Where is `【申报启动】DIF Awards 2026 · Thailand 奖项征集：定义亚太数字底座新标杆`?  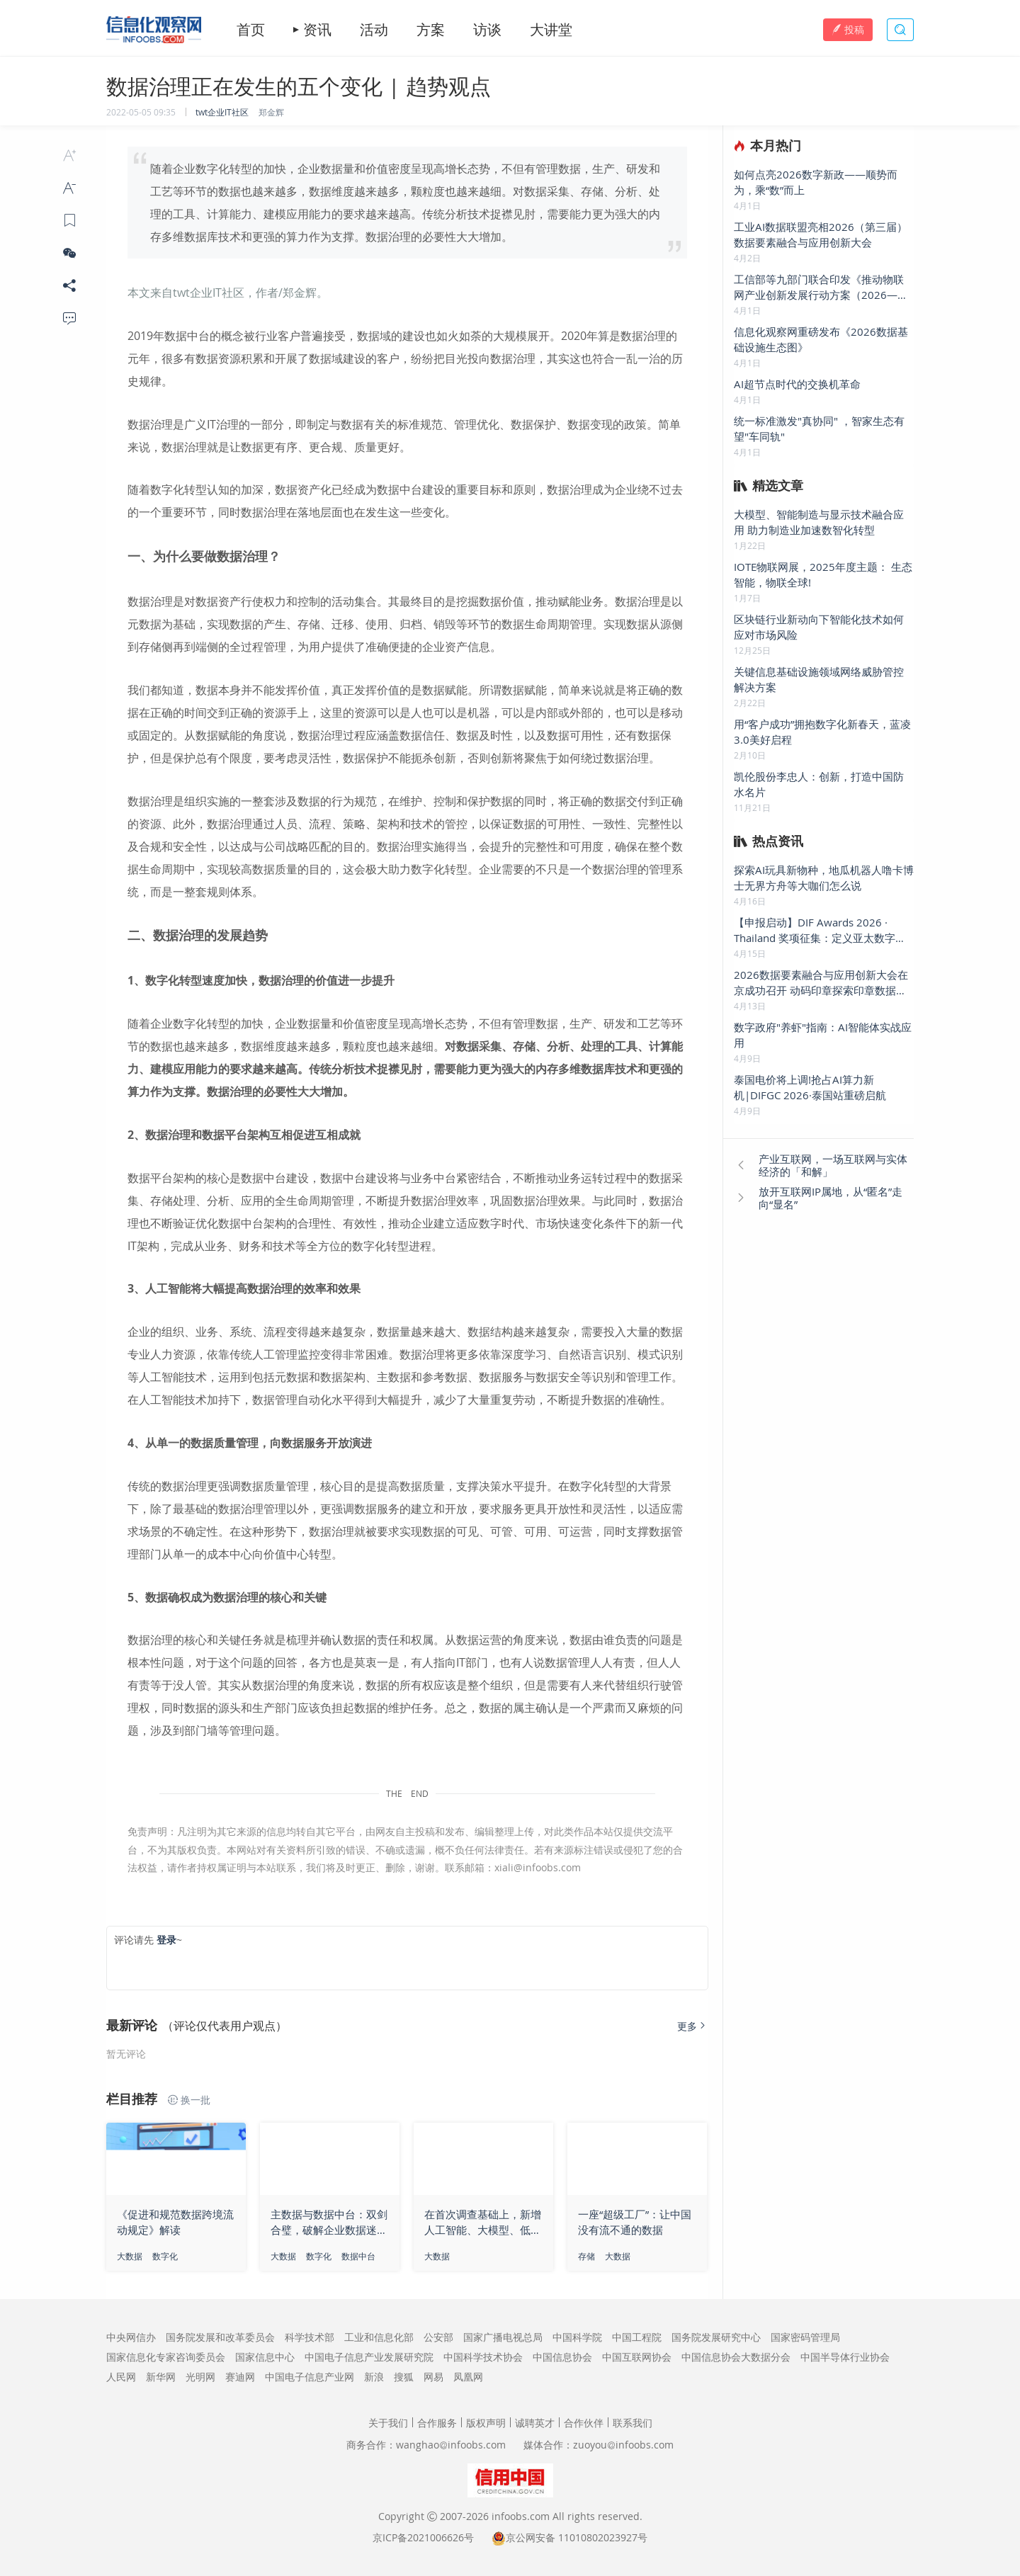 【申报启动】DIF Awards 2026 · Thailand 奖项征集：定义亚太数字底座新标杆 is located at coordinates (820, 930).